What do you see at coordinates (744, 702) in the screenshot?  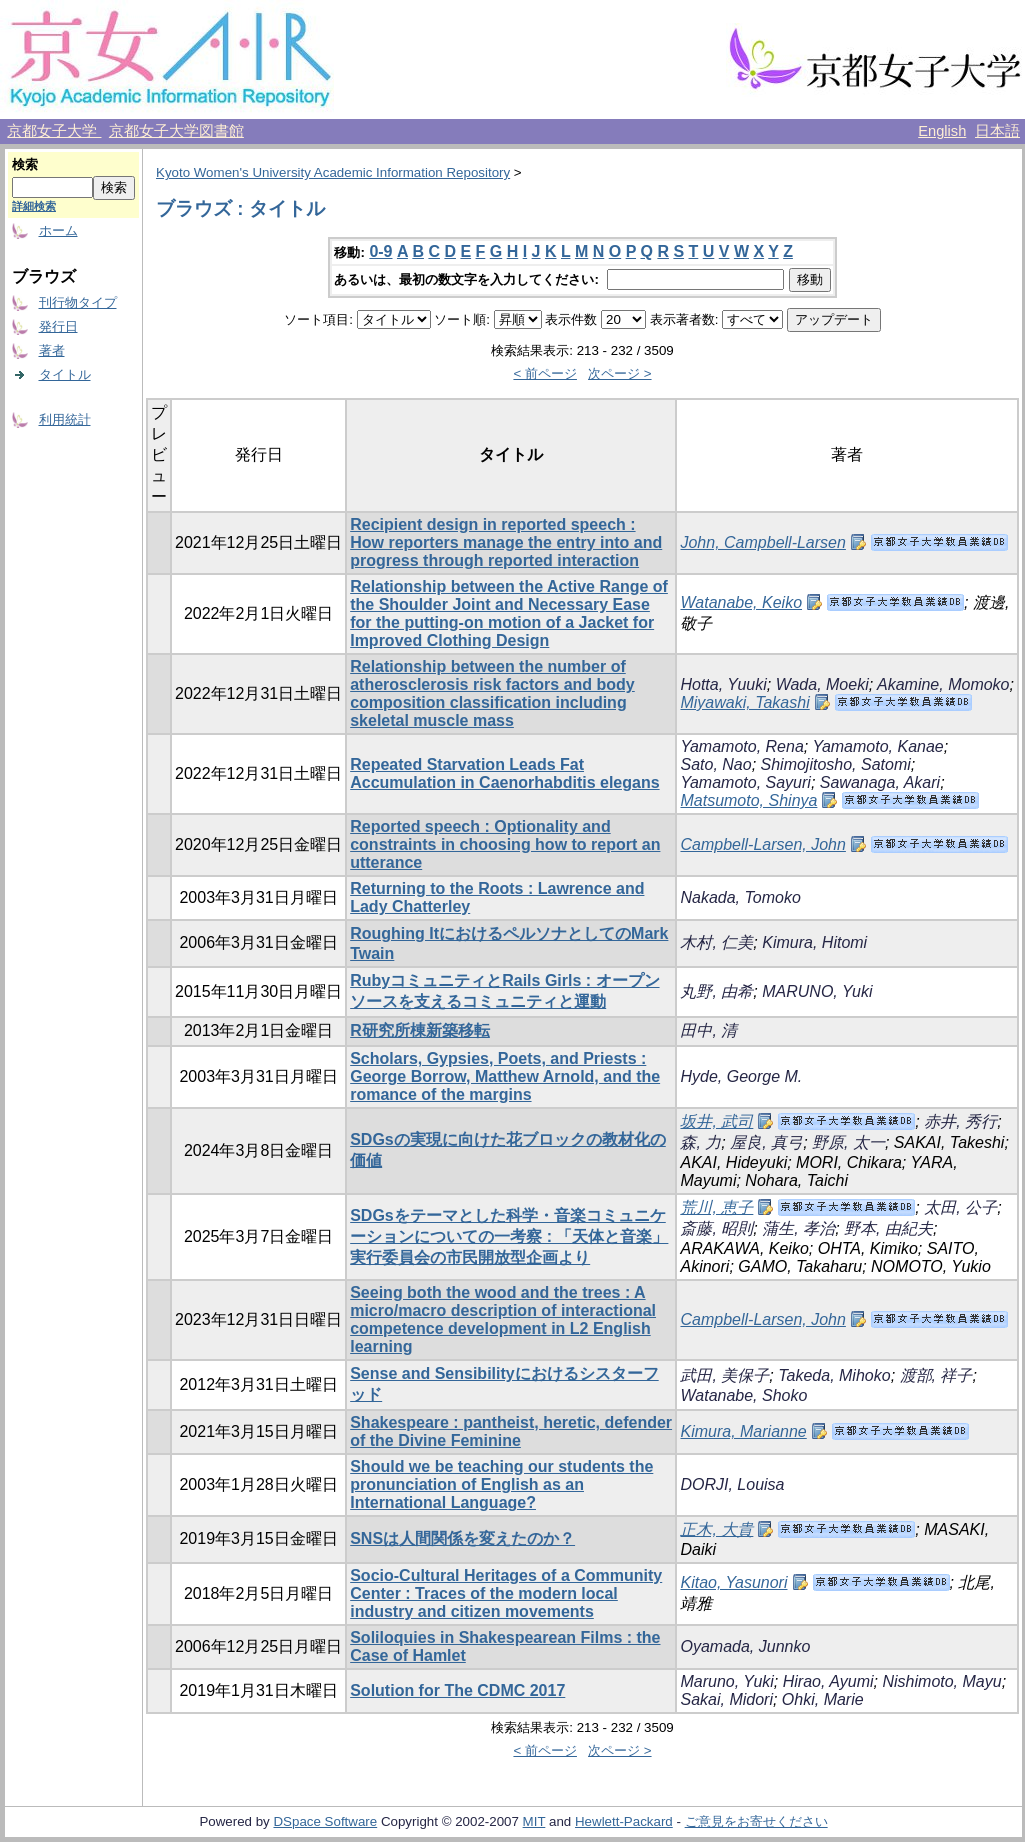 I see `Miyawaki, Takashi` at bounding box center [744, 702].